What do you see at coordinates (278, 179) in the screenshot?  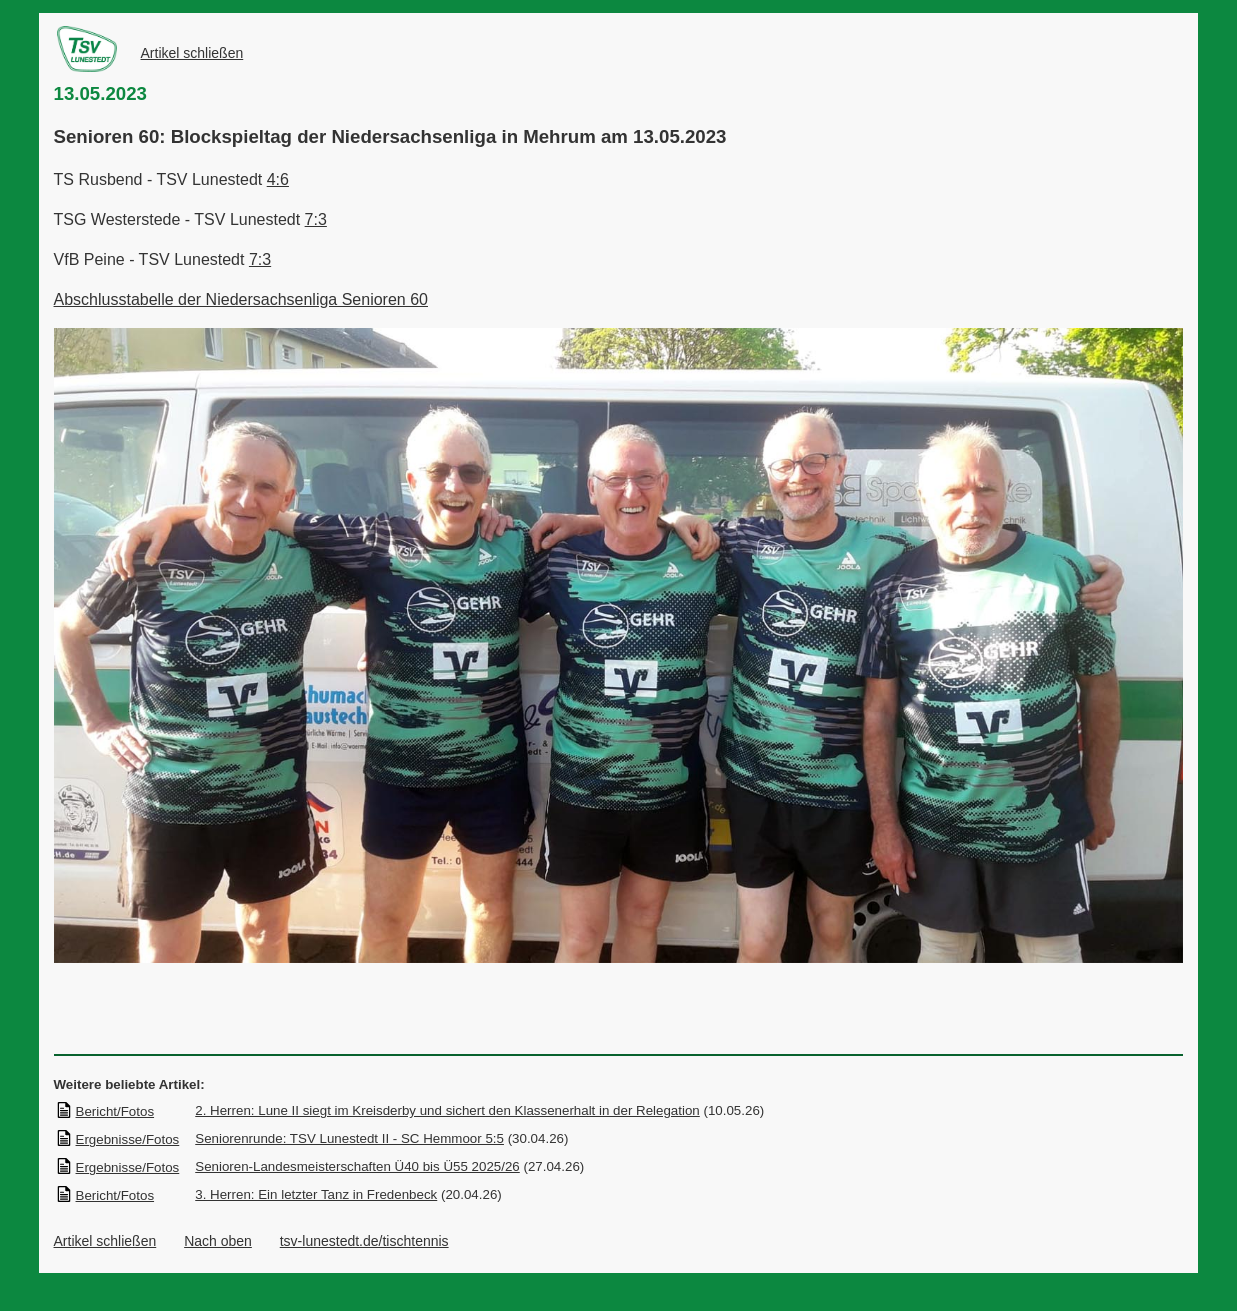 I see `4:6` at bounding box center [278, 179].